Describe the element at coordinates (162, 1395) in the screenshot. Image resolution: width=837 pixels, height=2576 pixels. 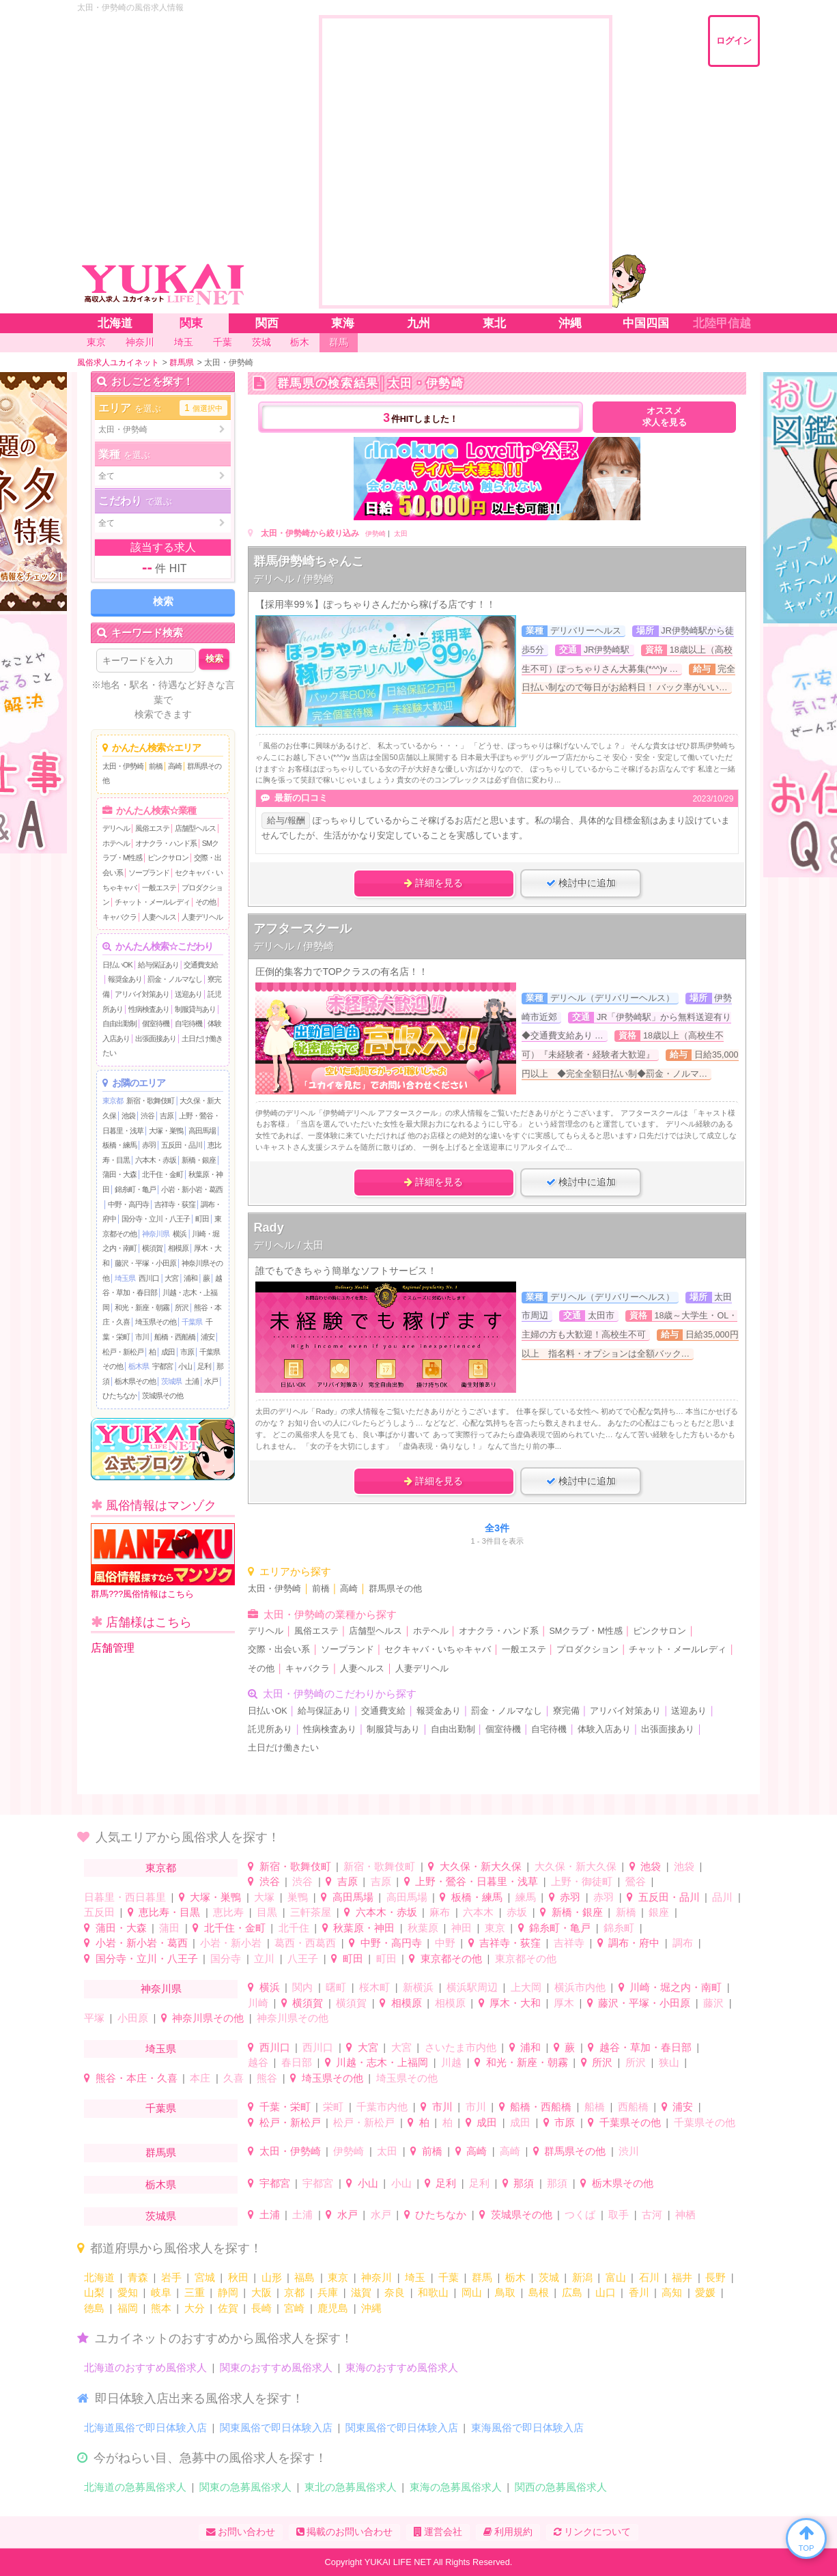
I see `茨城県その他` at that location.